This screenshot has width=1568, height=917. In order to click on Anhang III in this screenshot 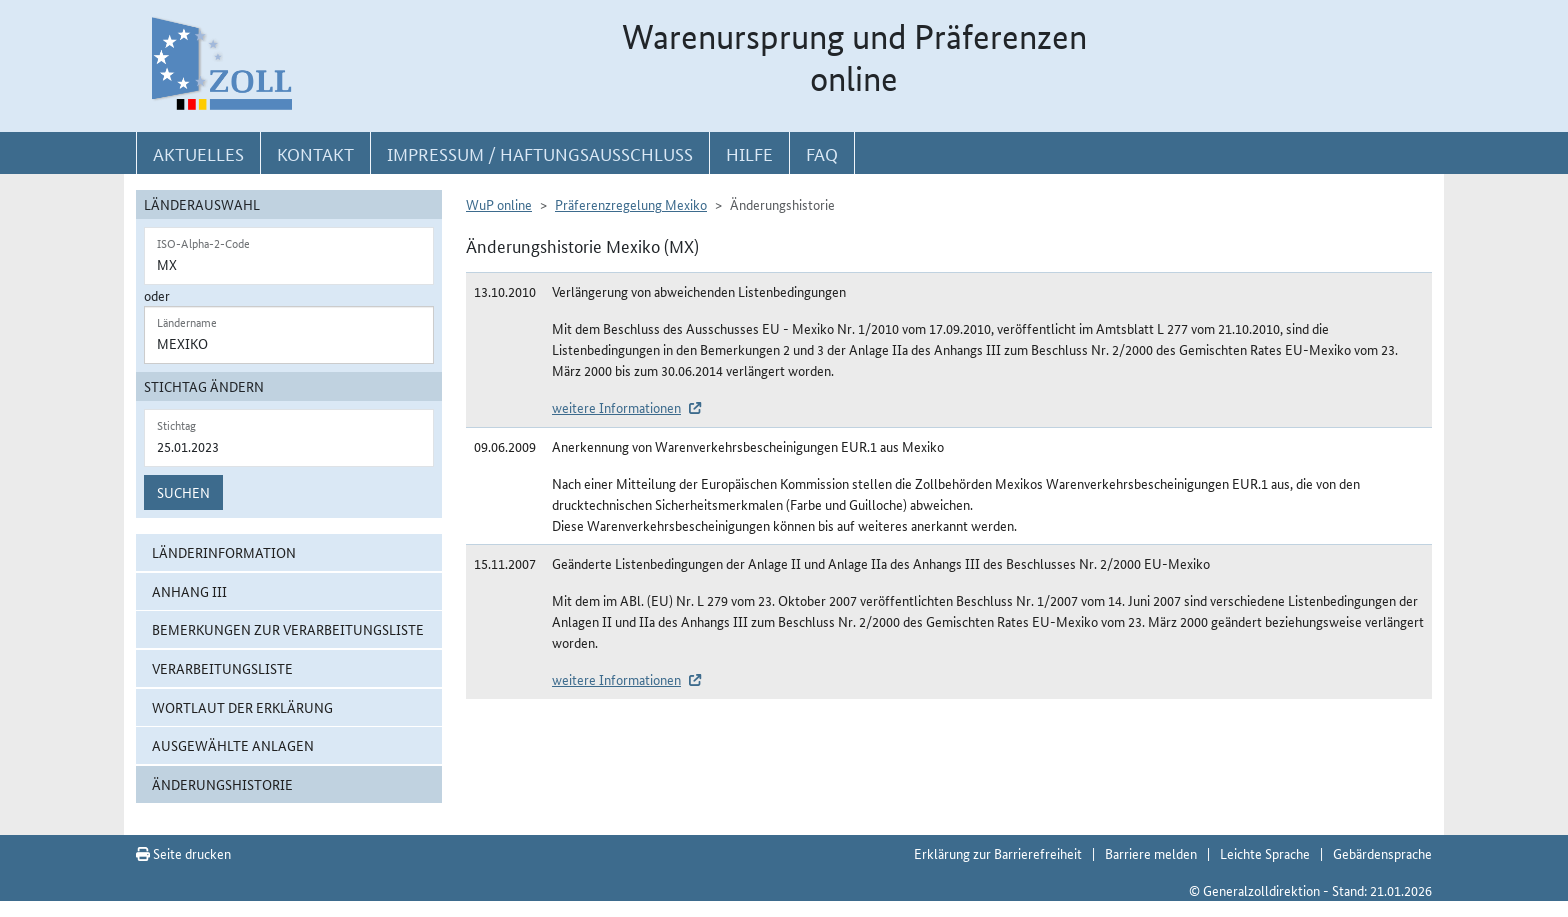, I will do `click(189, 591)`.